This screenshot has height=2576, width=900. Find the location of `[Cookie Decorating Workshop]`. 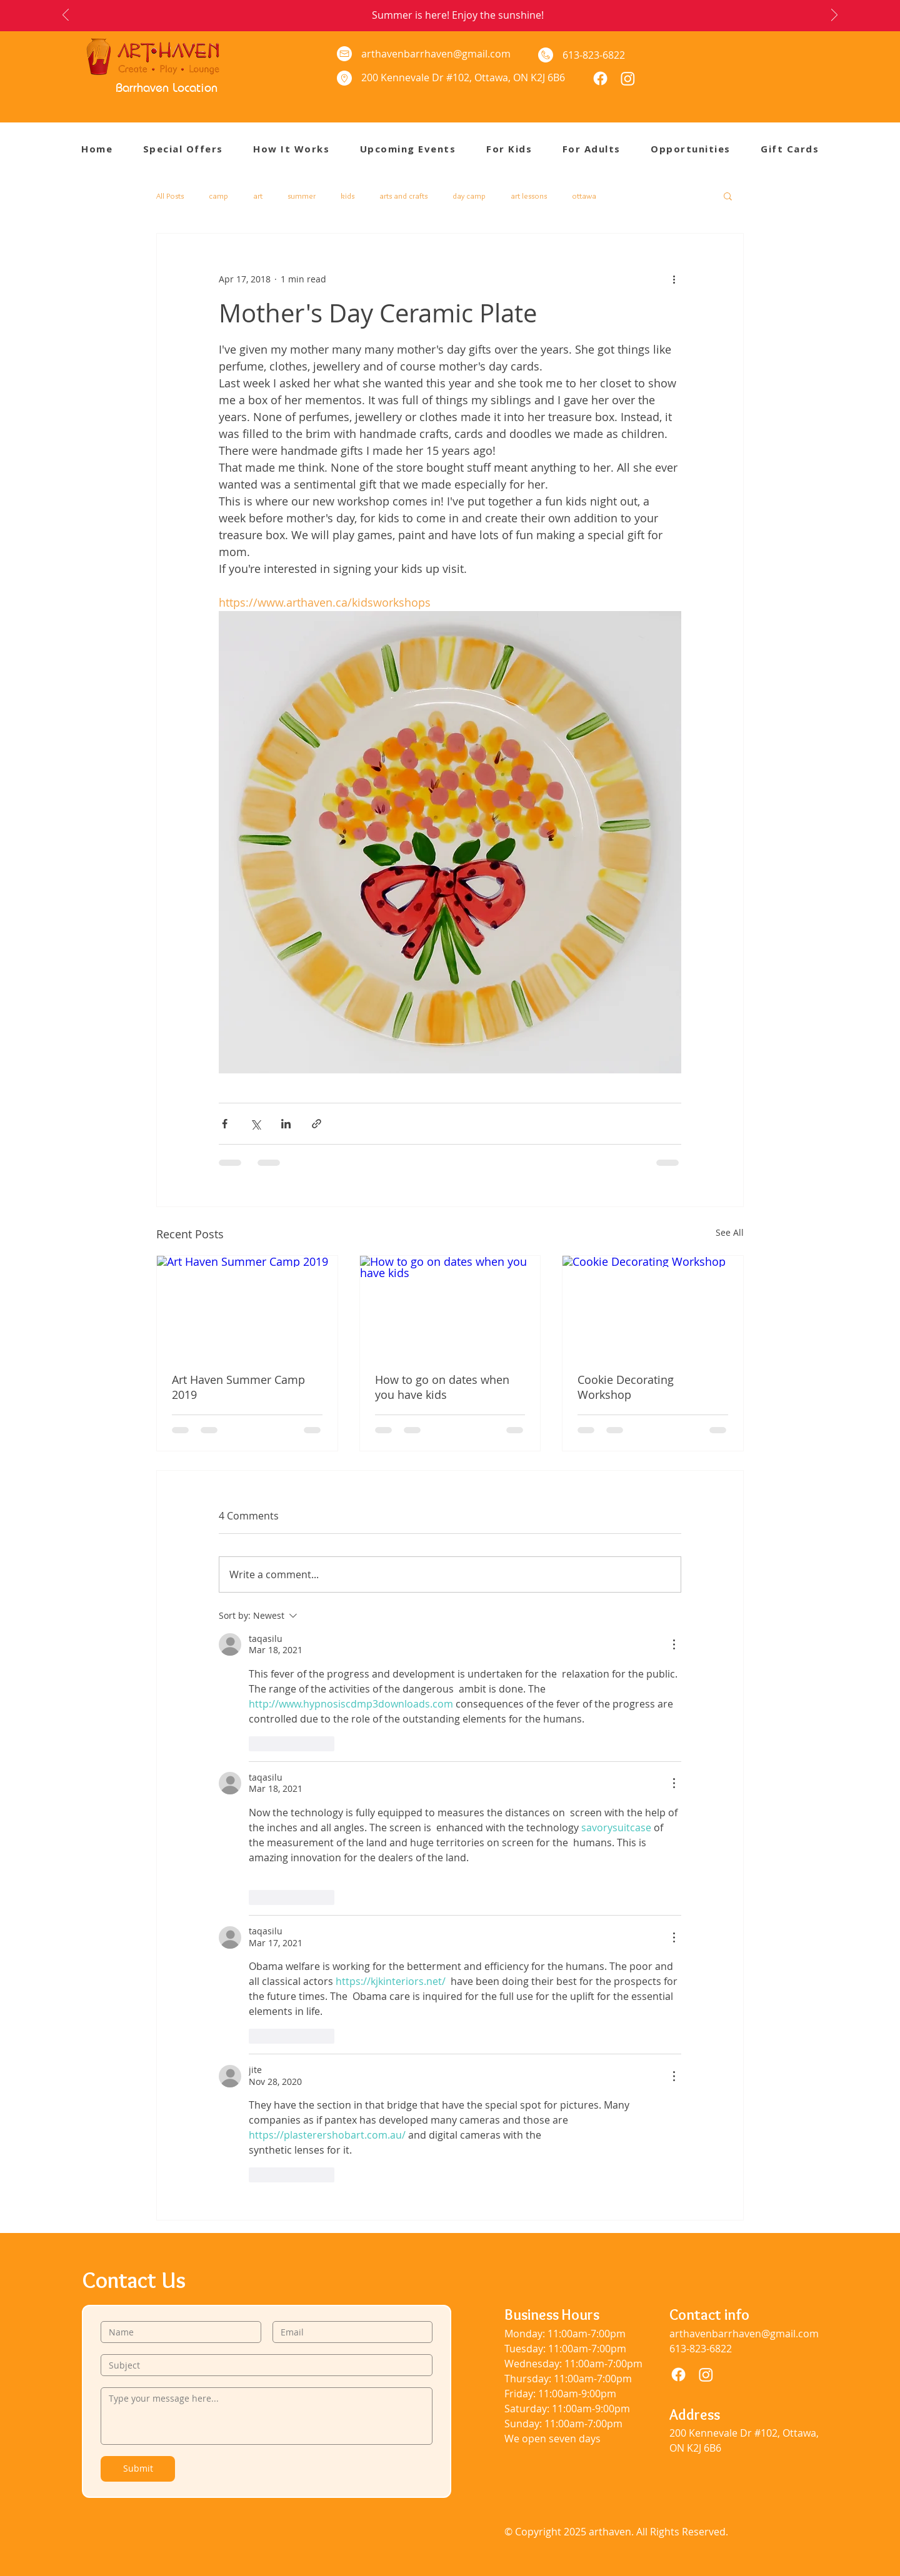

[Cookie Decorating Workshop] is located at coordinates (652, 1306).